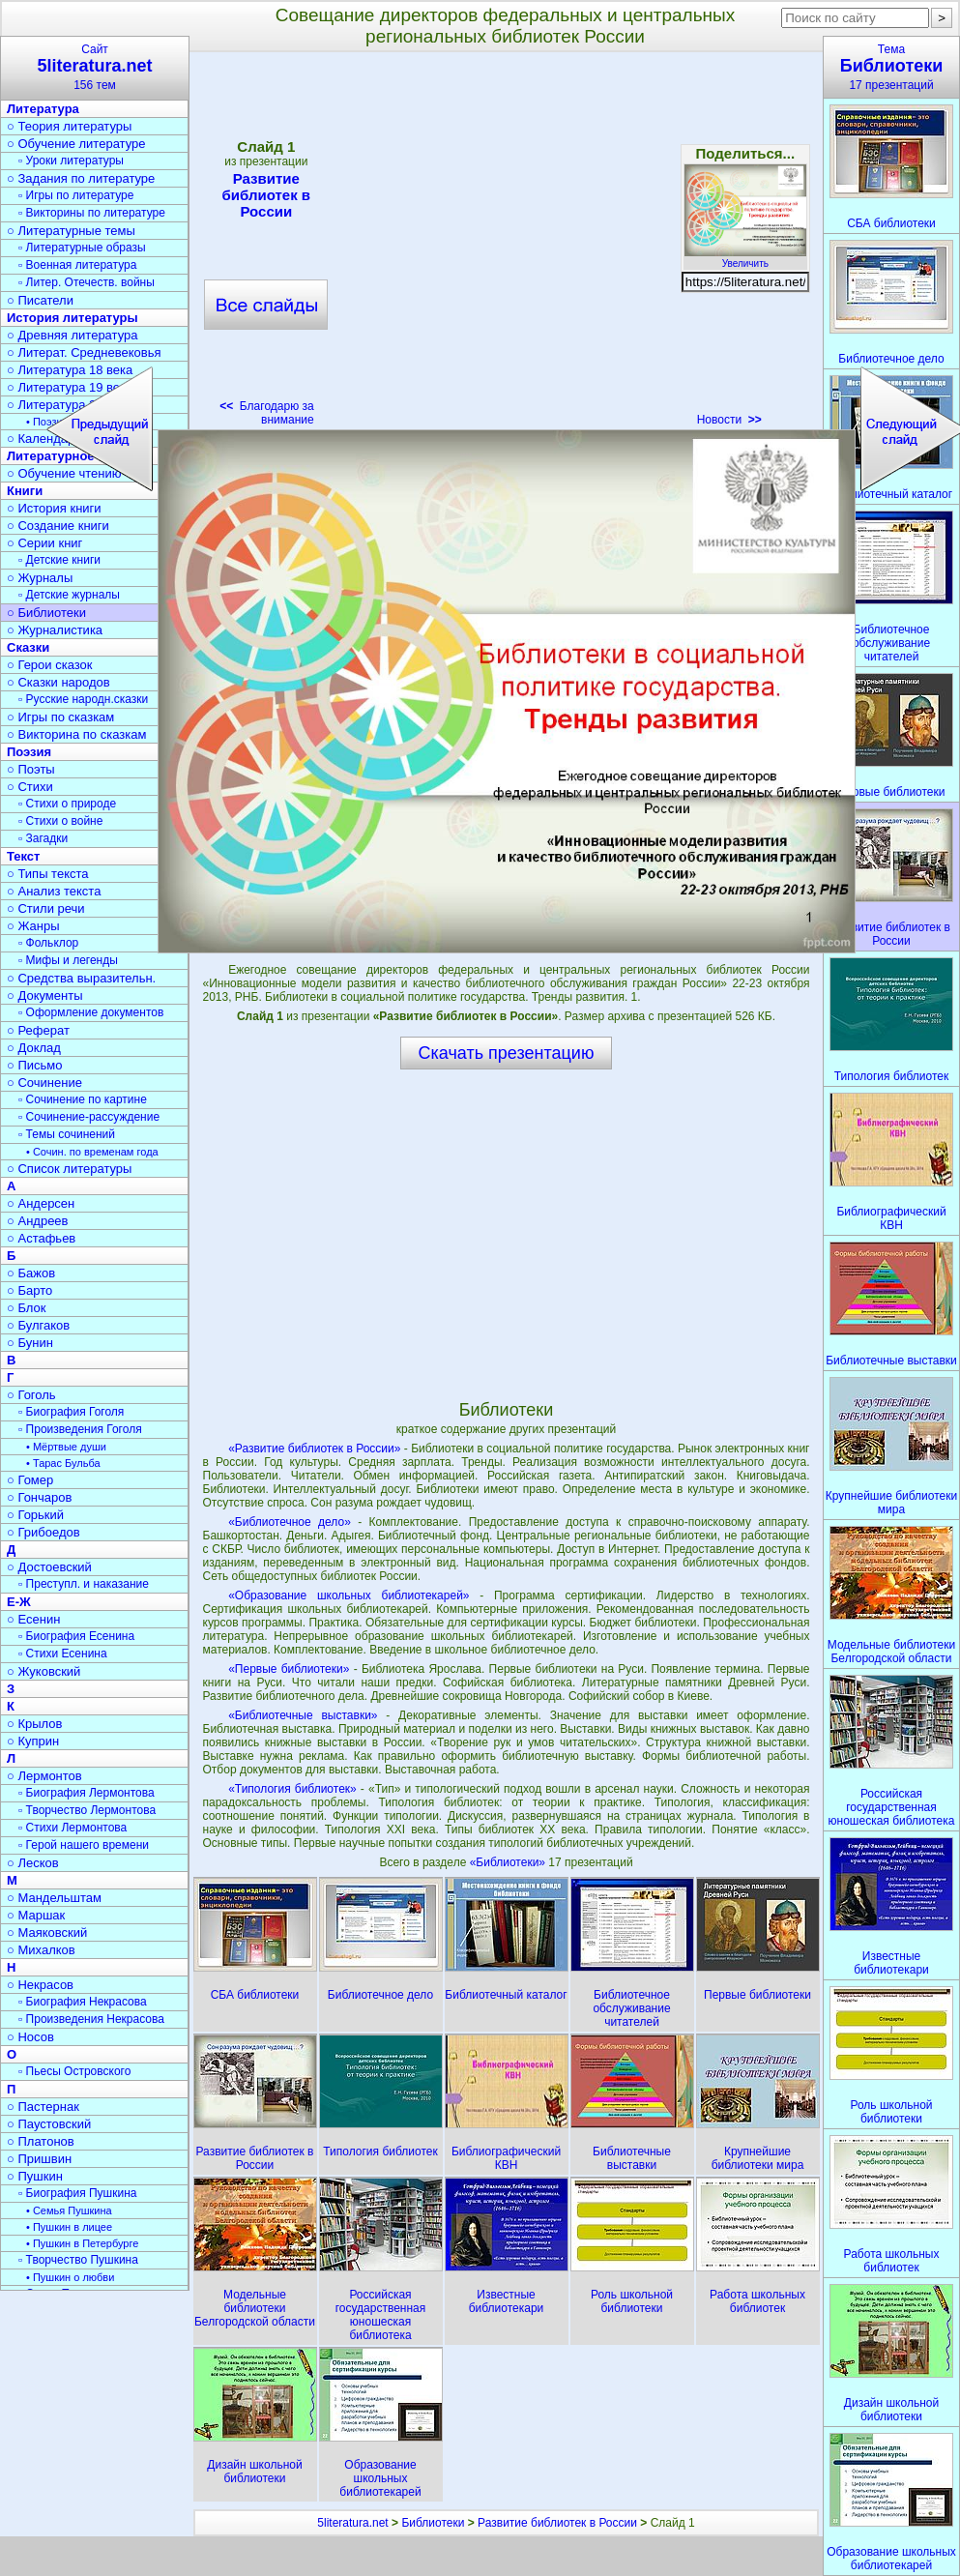 This screenshot has height=2576, width=960. I want to click on ○ Есенин, so click(33, 1619).